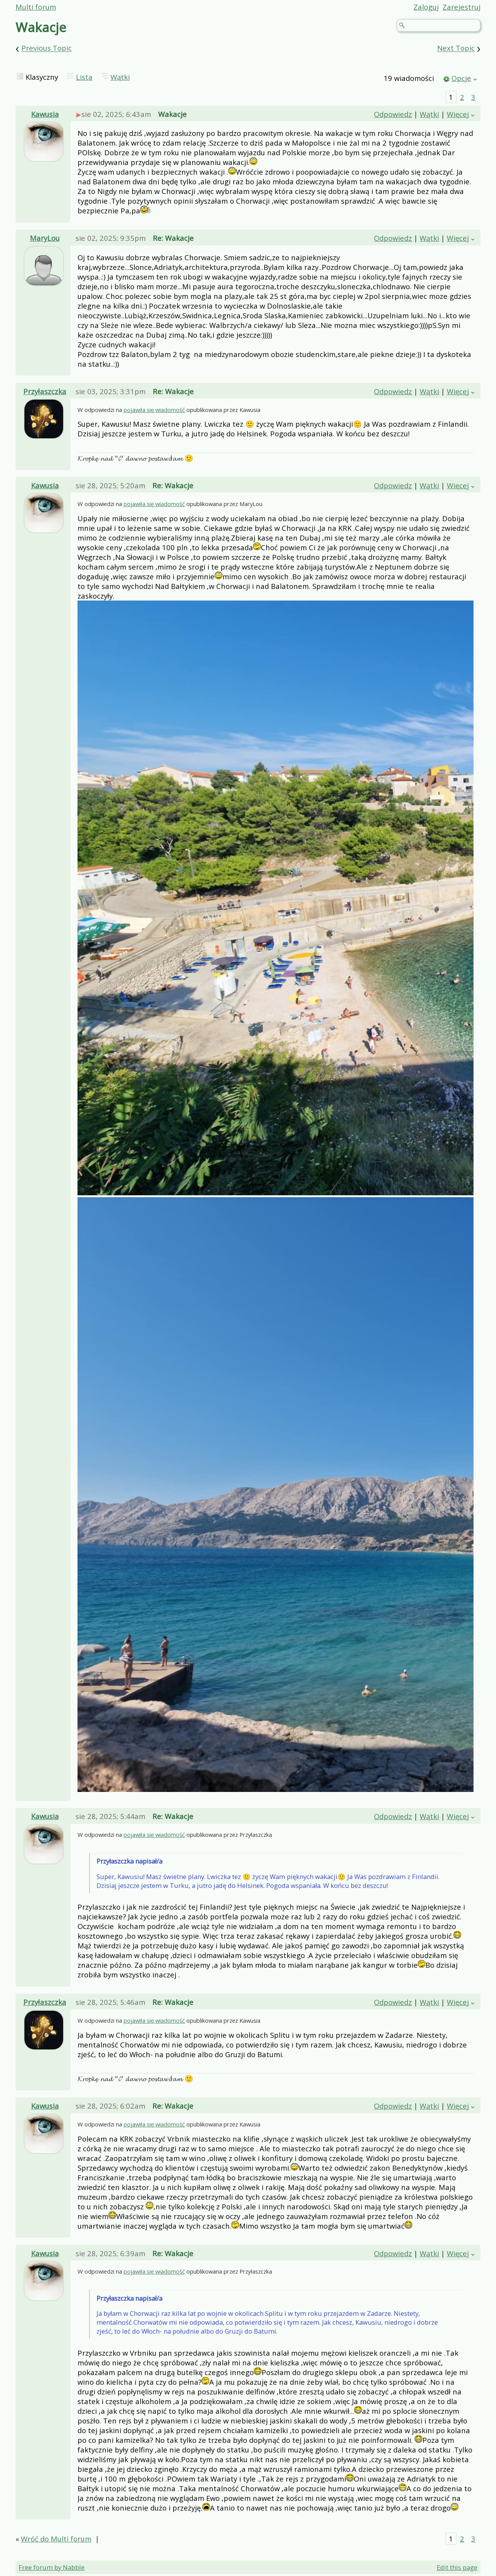 The height and width of the screenshot is (2576, 496). Describe the element at coordinates (84, 77) in the screenshot. I see `Lista` at that location.